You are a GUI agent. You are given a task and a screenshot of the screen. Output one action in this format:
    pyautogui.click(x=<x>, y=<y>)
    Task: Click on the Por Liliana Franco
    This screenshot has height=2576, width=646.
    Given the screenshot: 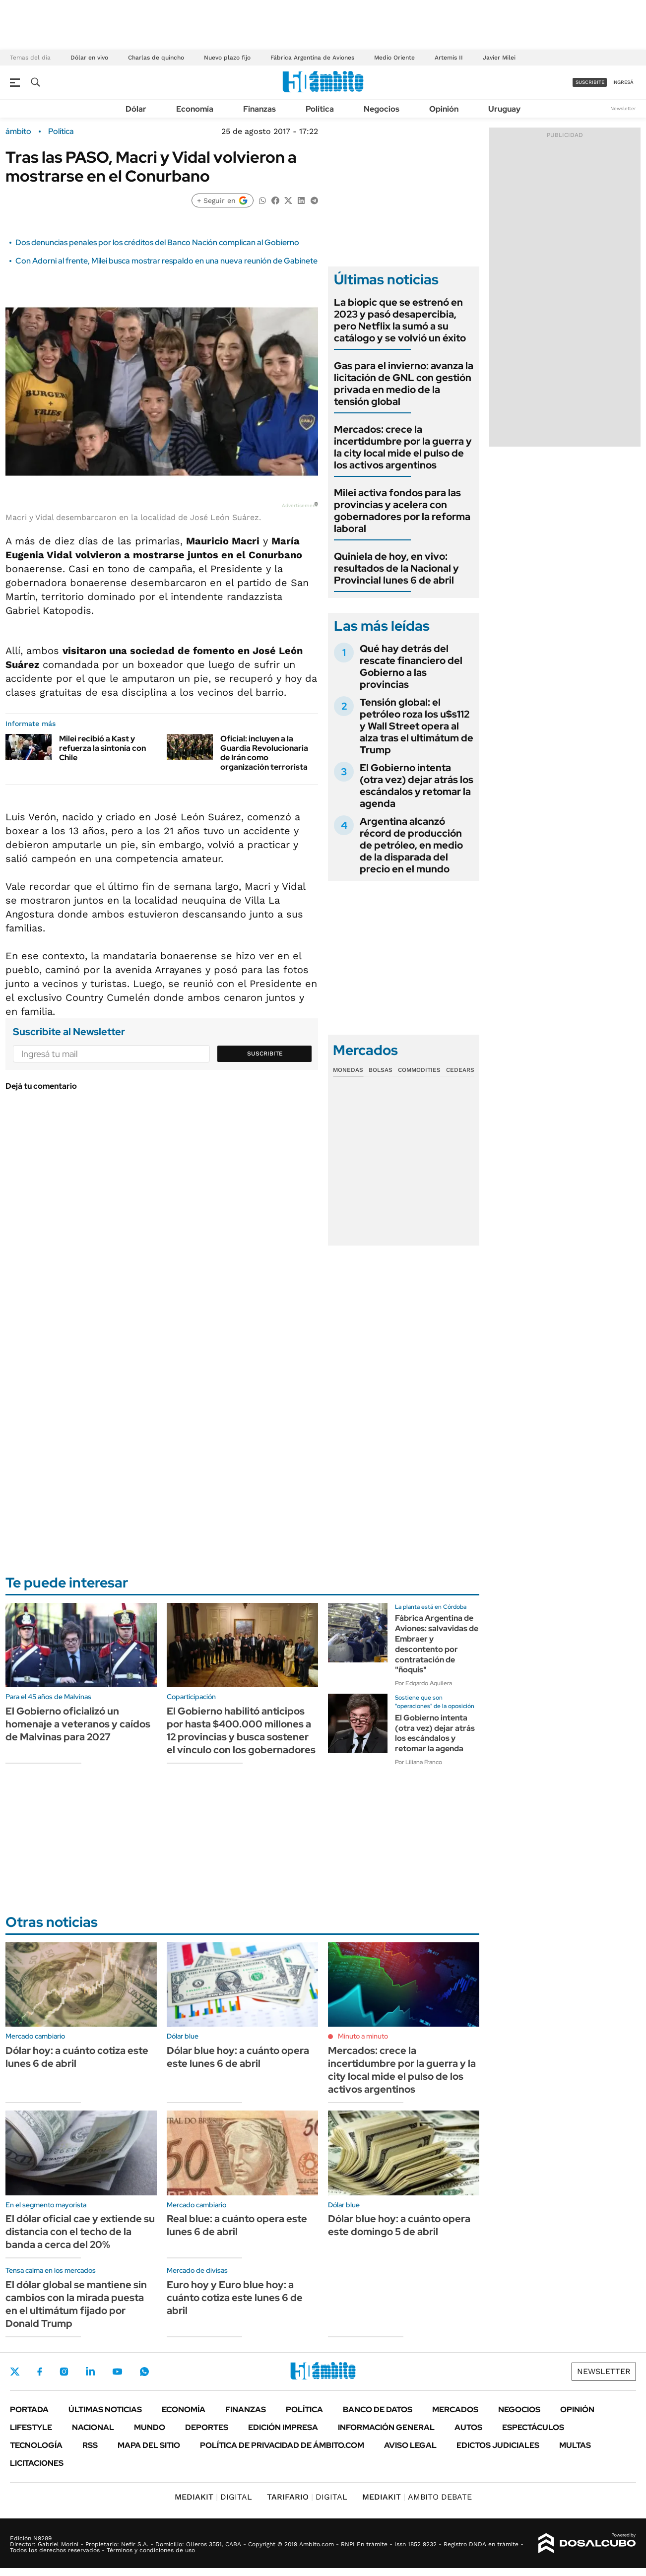 What is the action you would take?
    pyautogui.click(x=418, y=1762)
    